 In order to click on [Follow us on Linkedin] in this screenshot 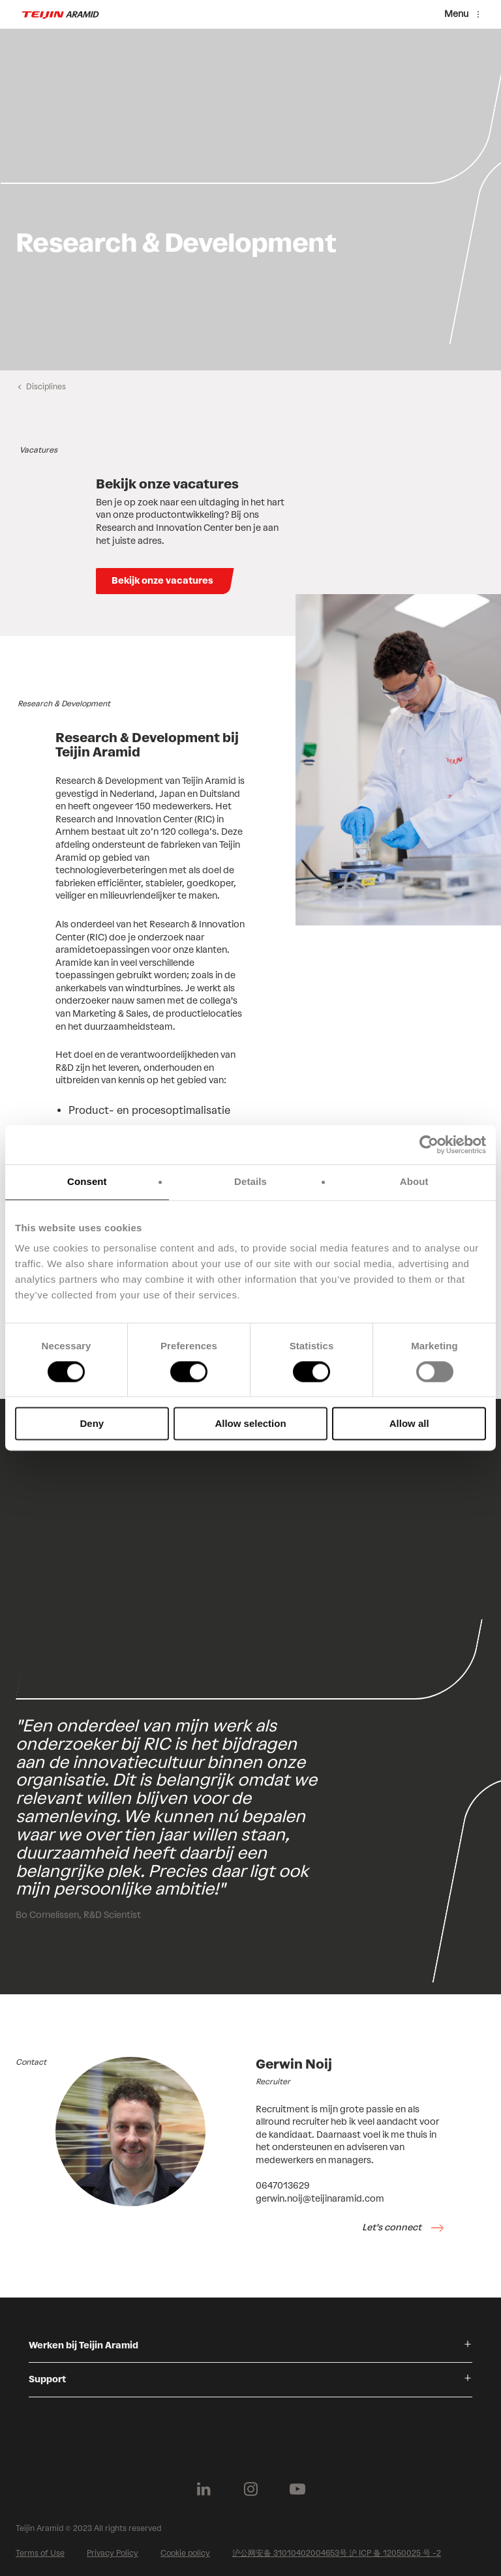, I will do `click(203, 2489)`.